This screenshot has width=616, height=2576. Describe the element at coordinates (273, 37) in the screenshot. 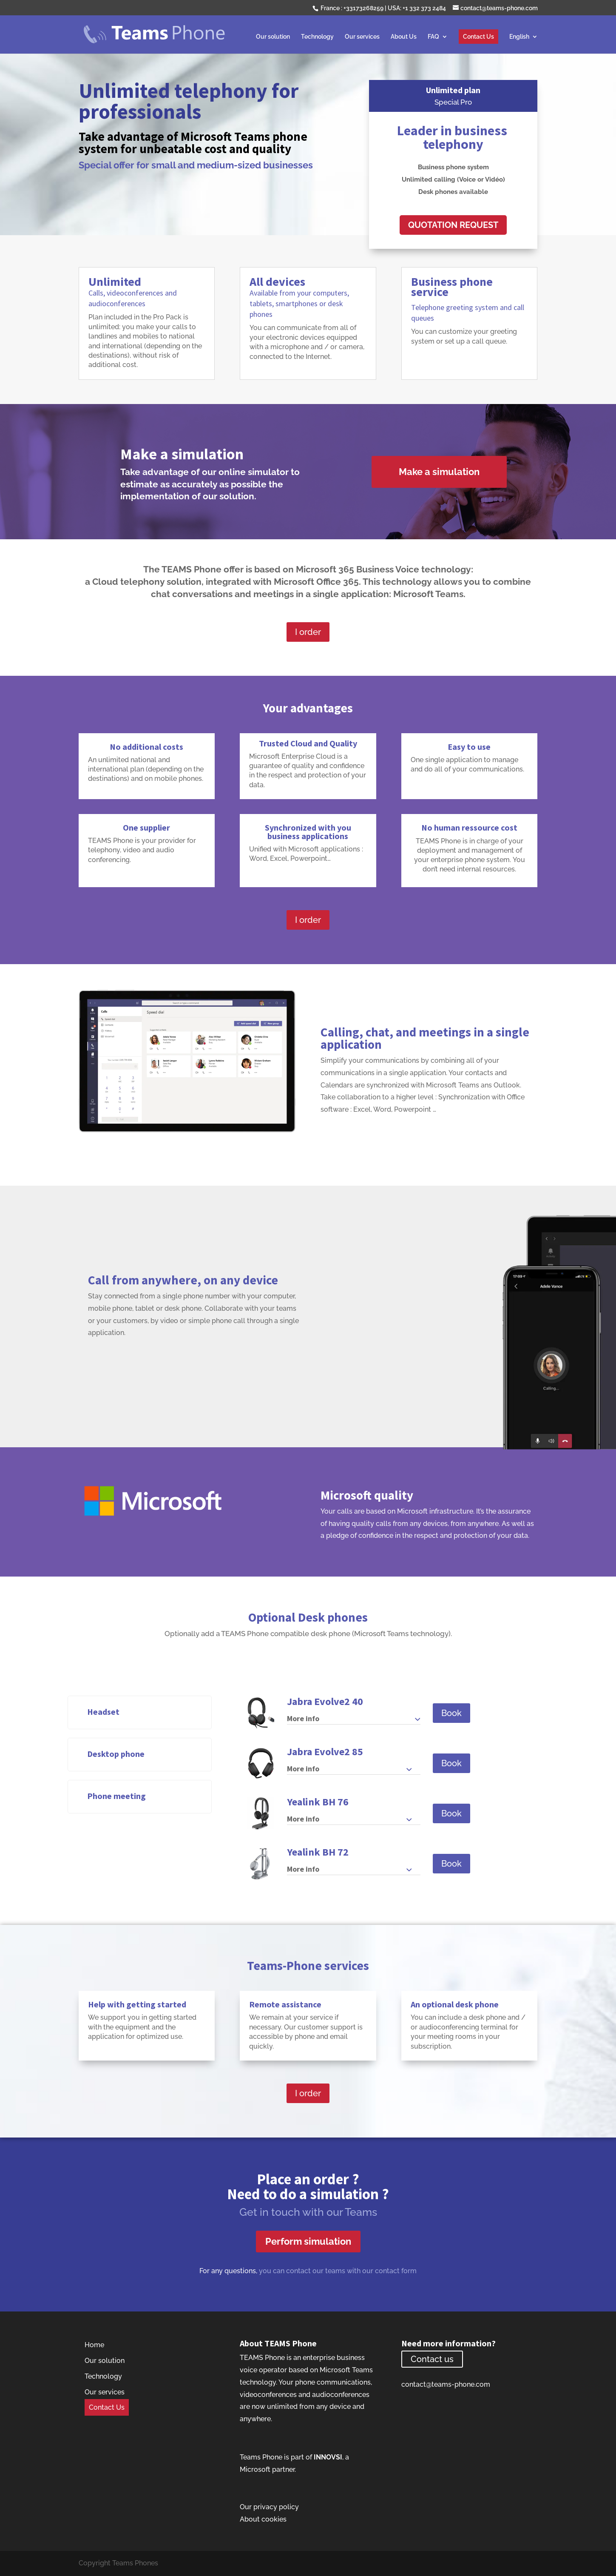

I see `Our solution` at that location.